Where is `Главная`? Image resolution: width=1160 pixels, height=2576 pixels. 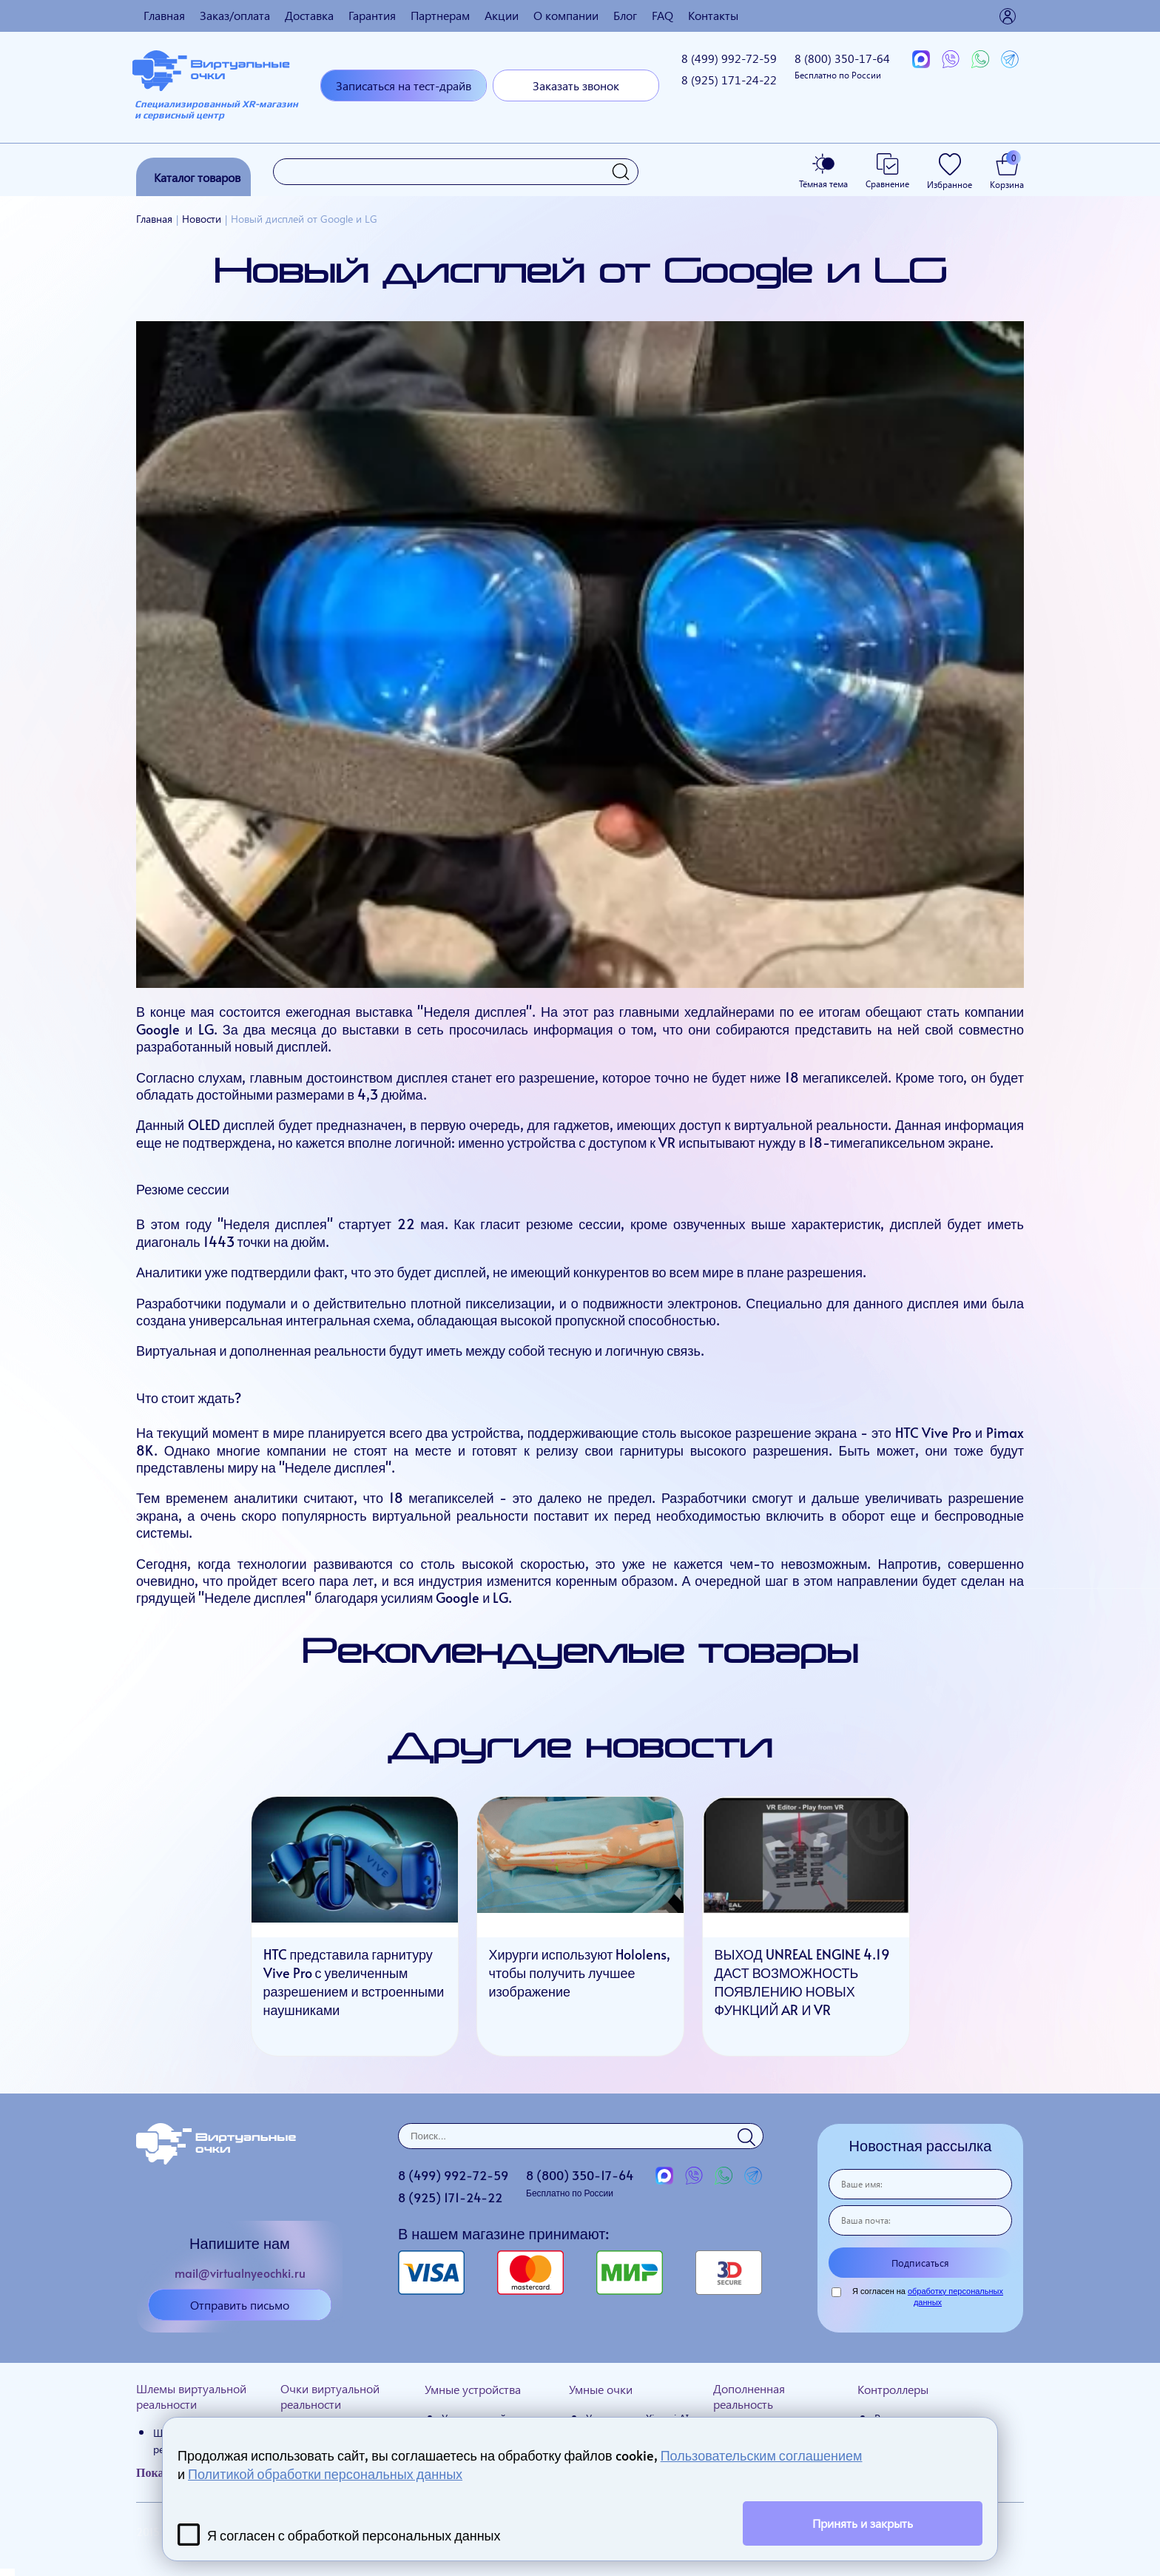
Главная is located at coordinates (164, 15).